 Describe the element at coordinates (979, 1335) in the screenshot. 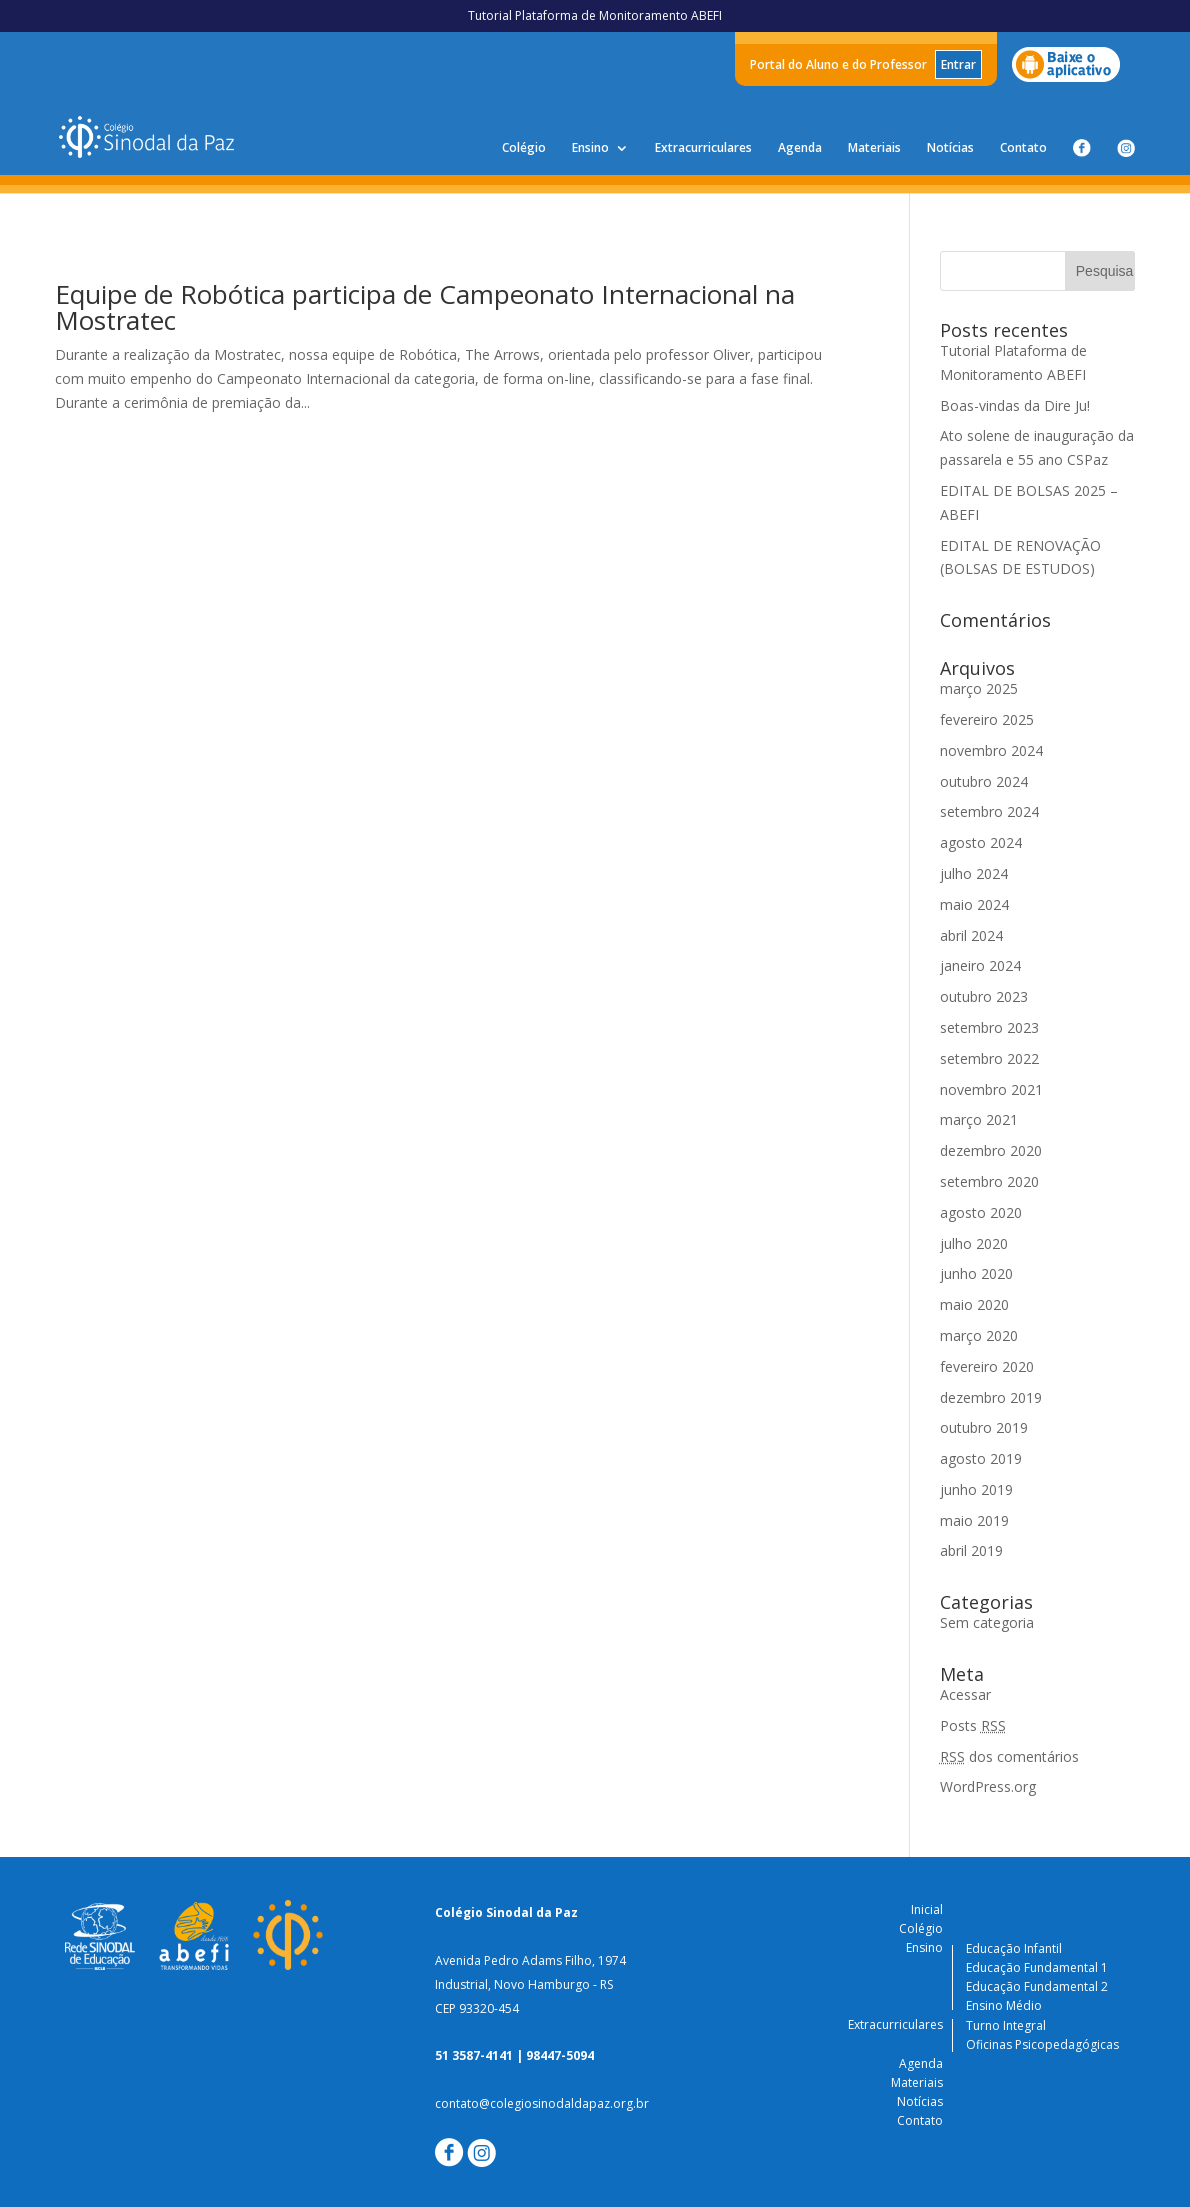

I see `março 2020` at that location.